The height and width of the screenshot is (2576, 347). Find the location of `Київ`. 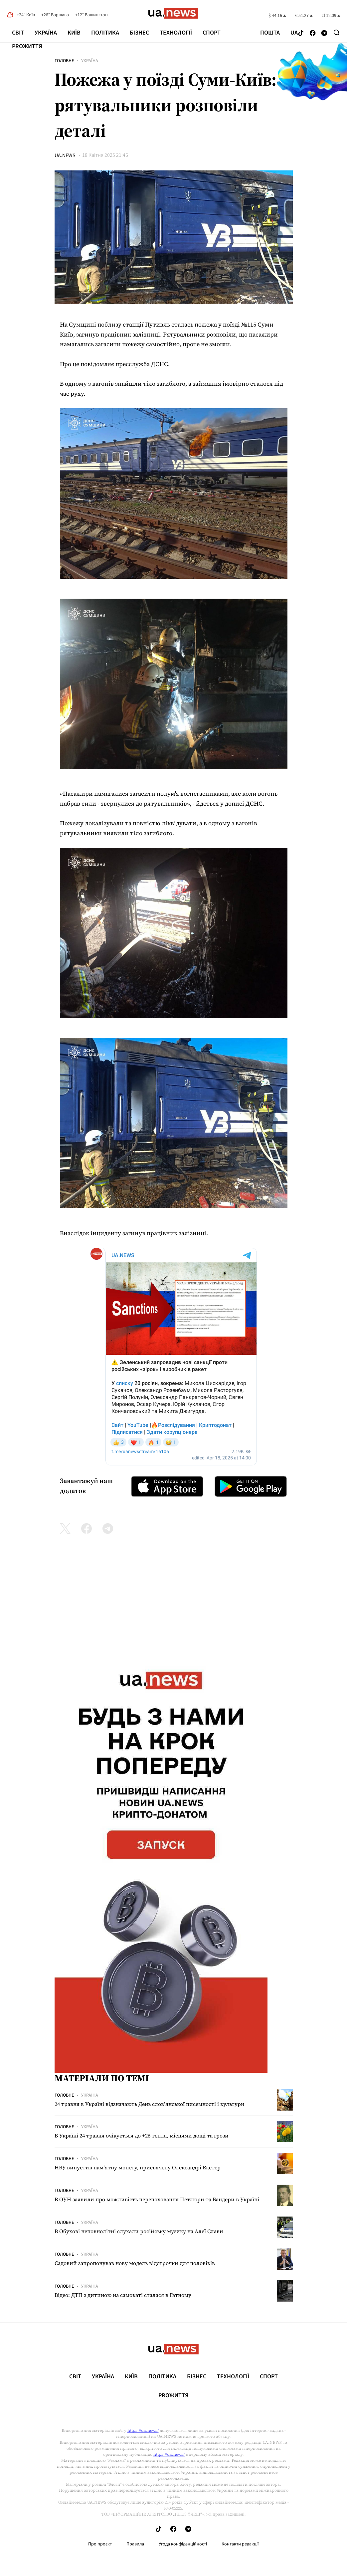

Київ is located at coordinates (74, 33).